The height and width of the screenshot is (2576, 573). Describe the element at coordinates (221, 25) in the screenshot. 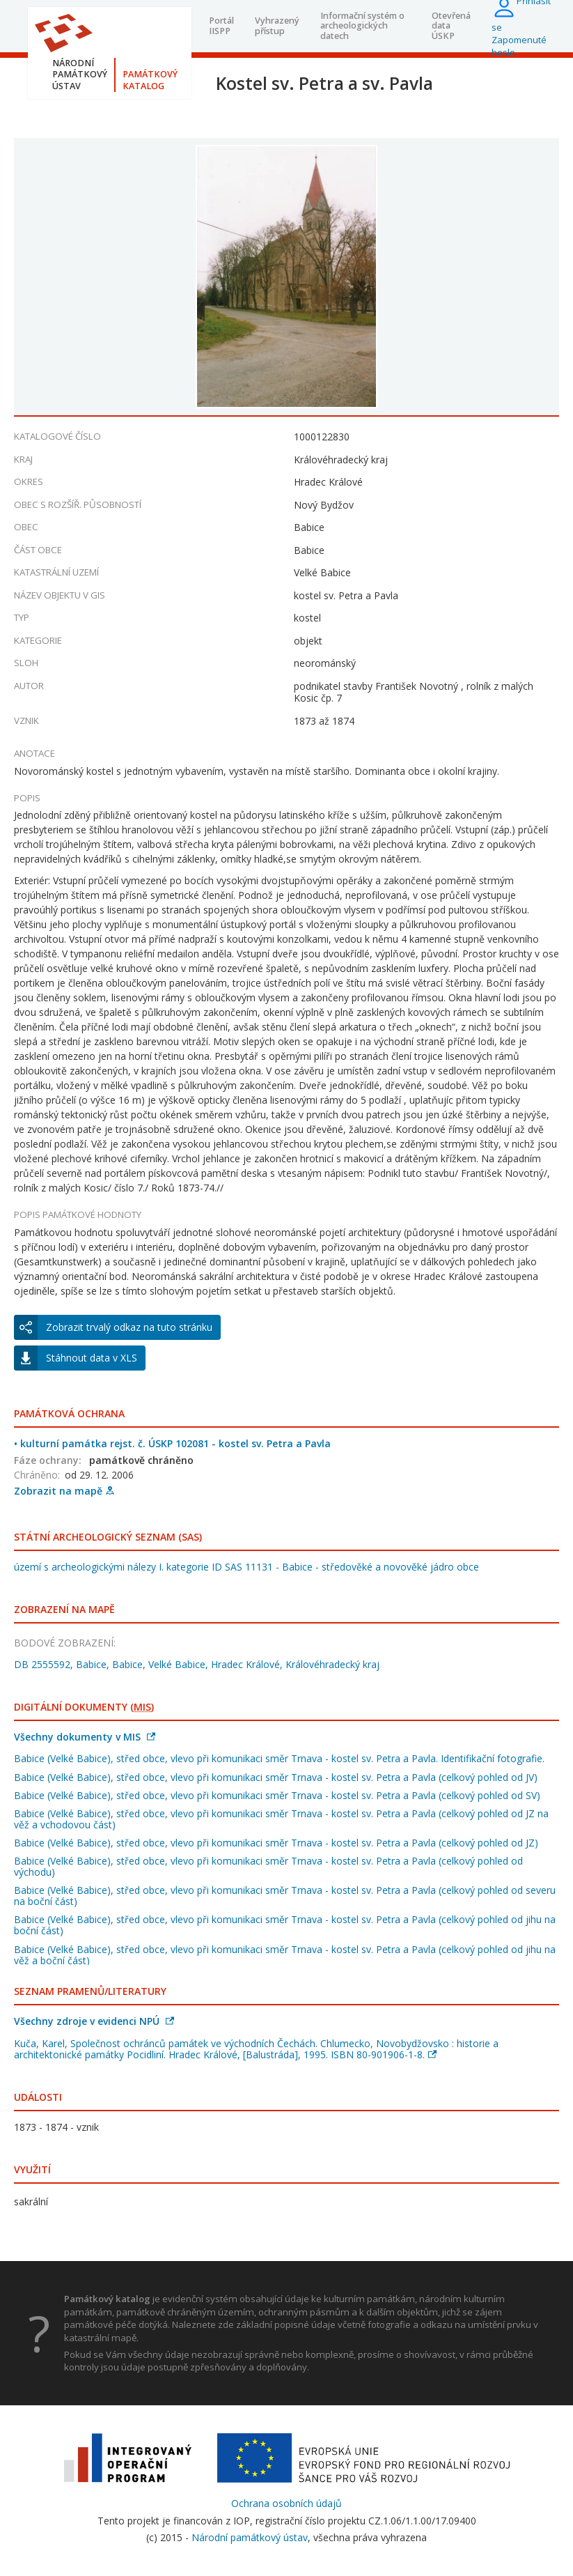

I see `Portál IISPP` at that location.